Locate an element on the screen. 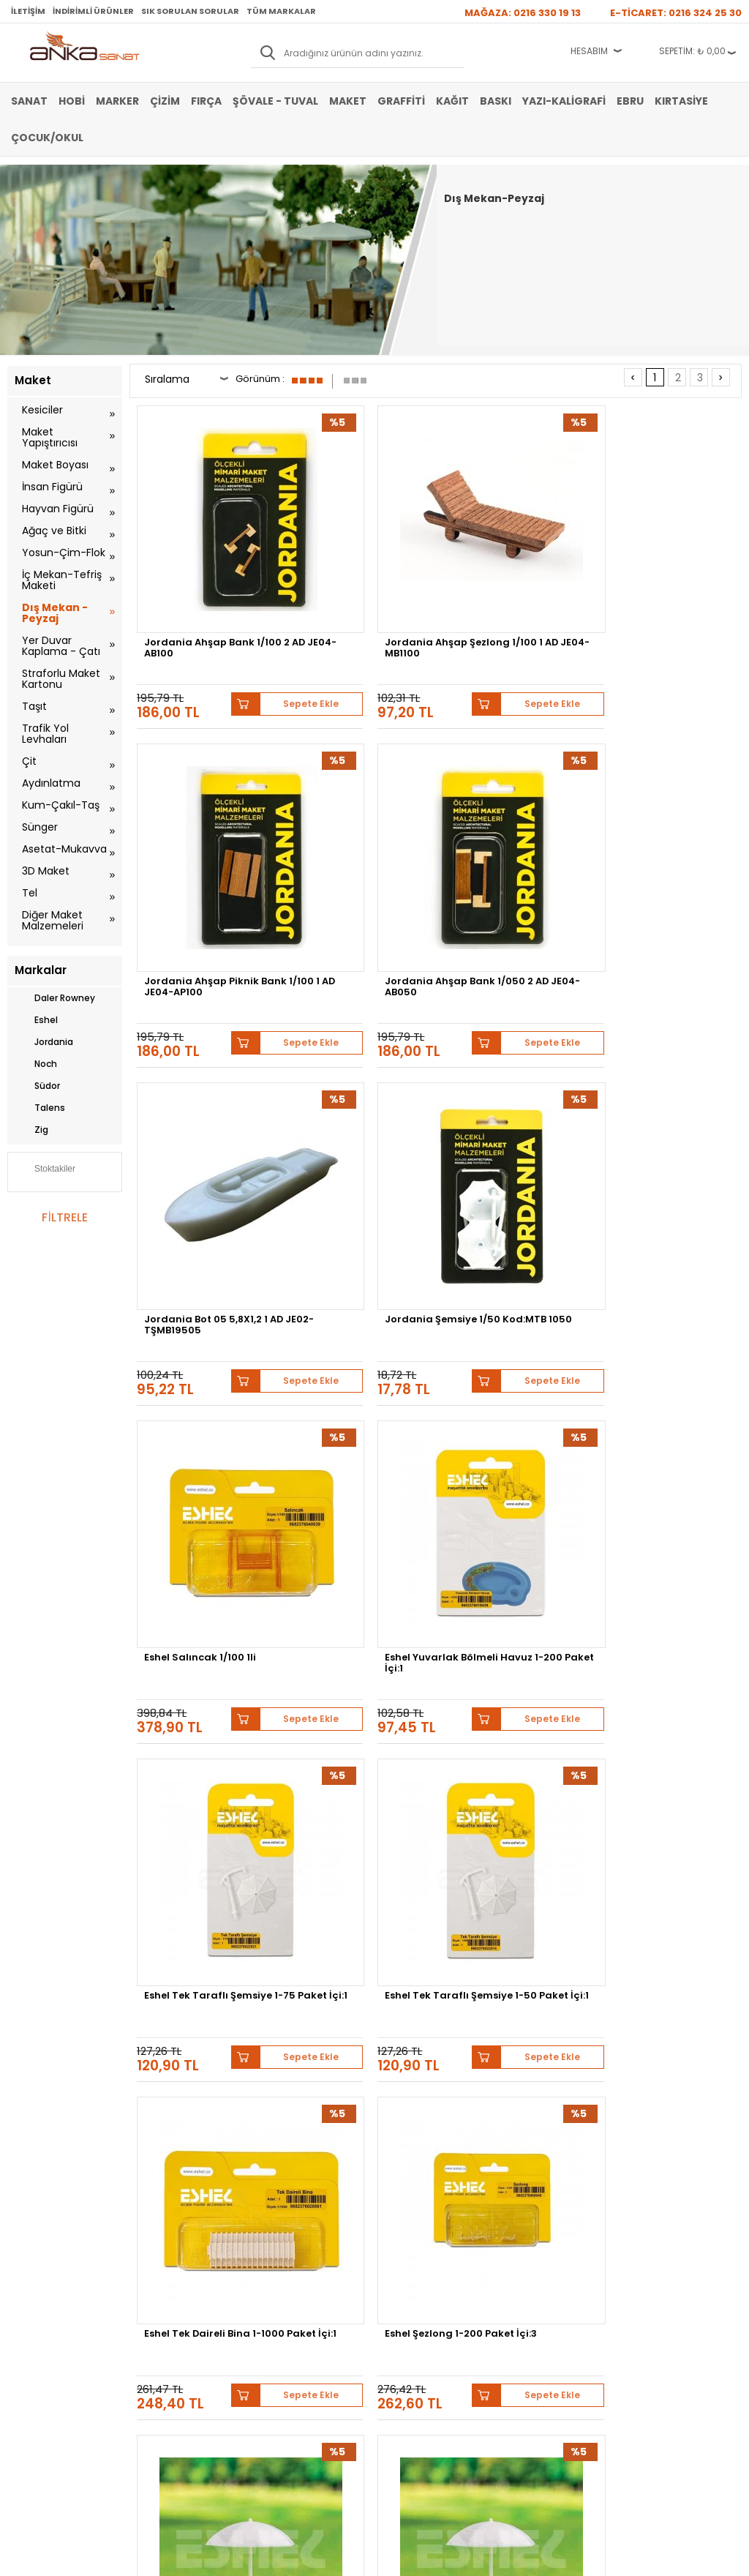 The height and width of the screenshot is (2576, 749). -Soft is located at coordinates (293, 2557).